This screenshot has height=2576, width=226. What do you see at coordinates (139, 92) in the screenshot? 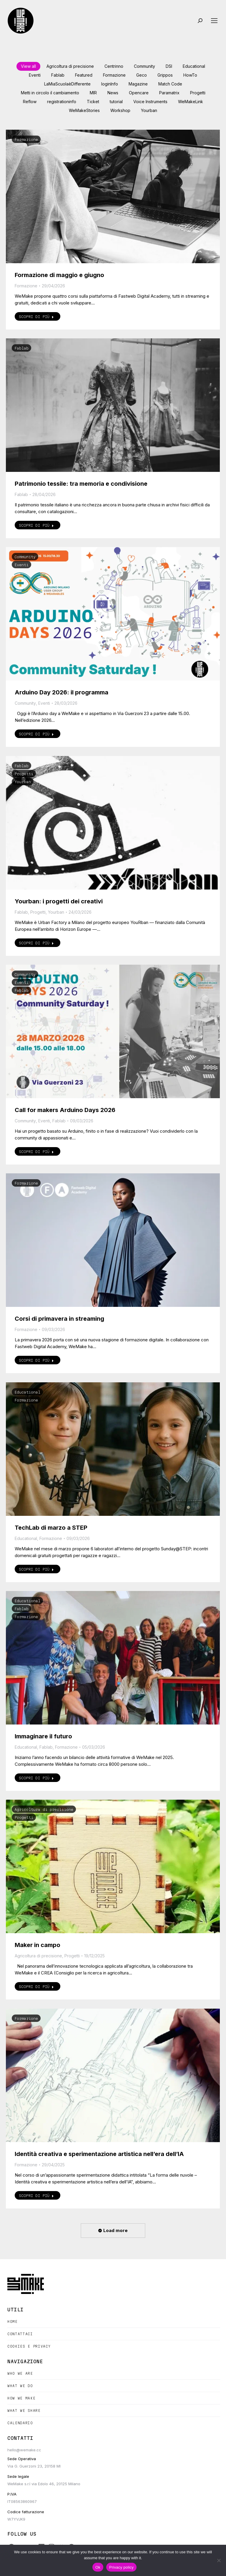
I see `Opencare [Apply filter: Opencare]` at bounding box center [139, 92].